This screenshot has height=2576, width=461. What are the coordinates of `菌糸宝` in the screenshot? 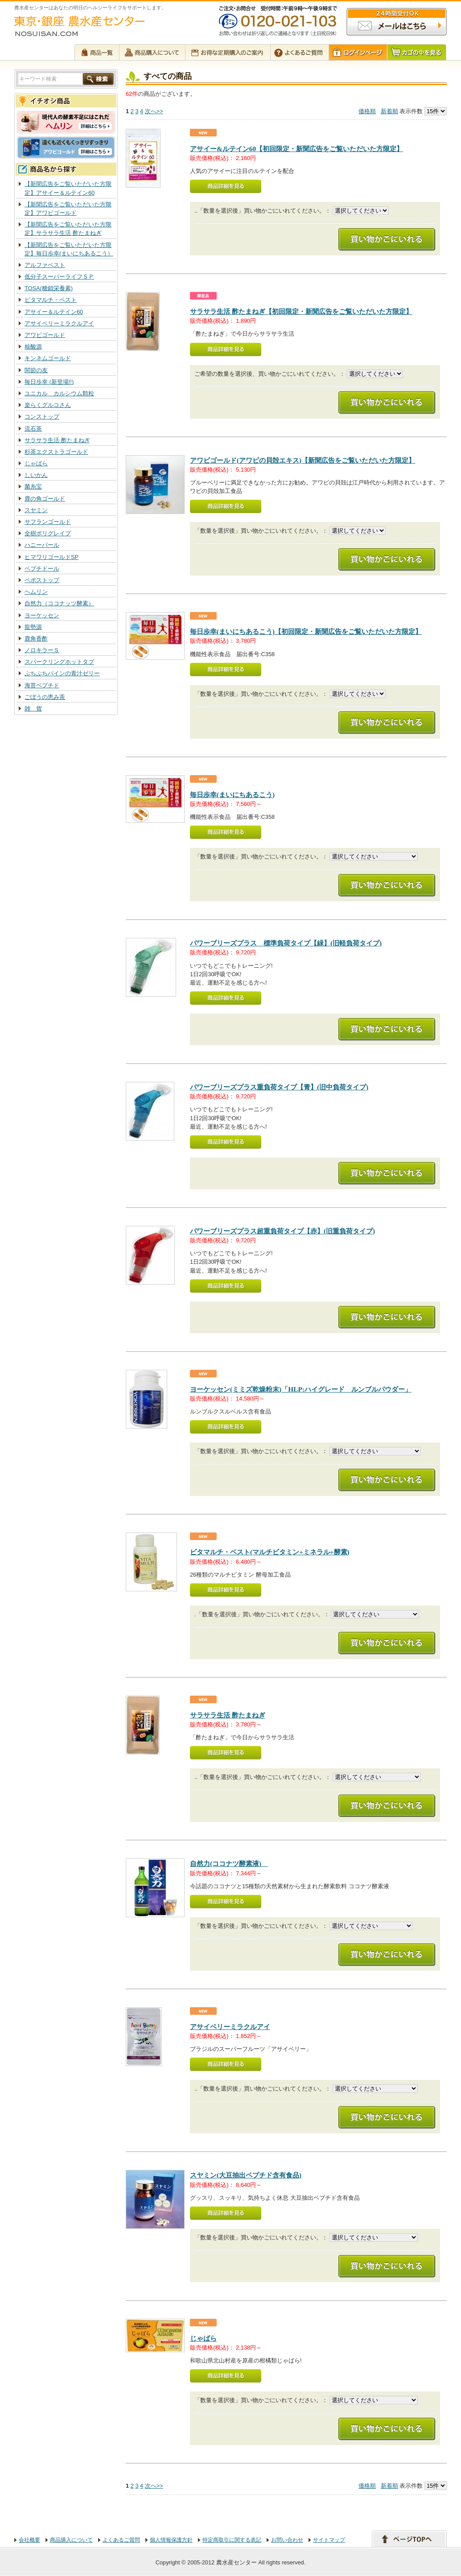 It's located at (33, 486).